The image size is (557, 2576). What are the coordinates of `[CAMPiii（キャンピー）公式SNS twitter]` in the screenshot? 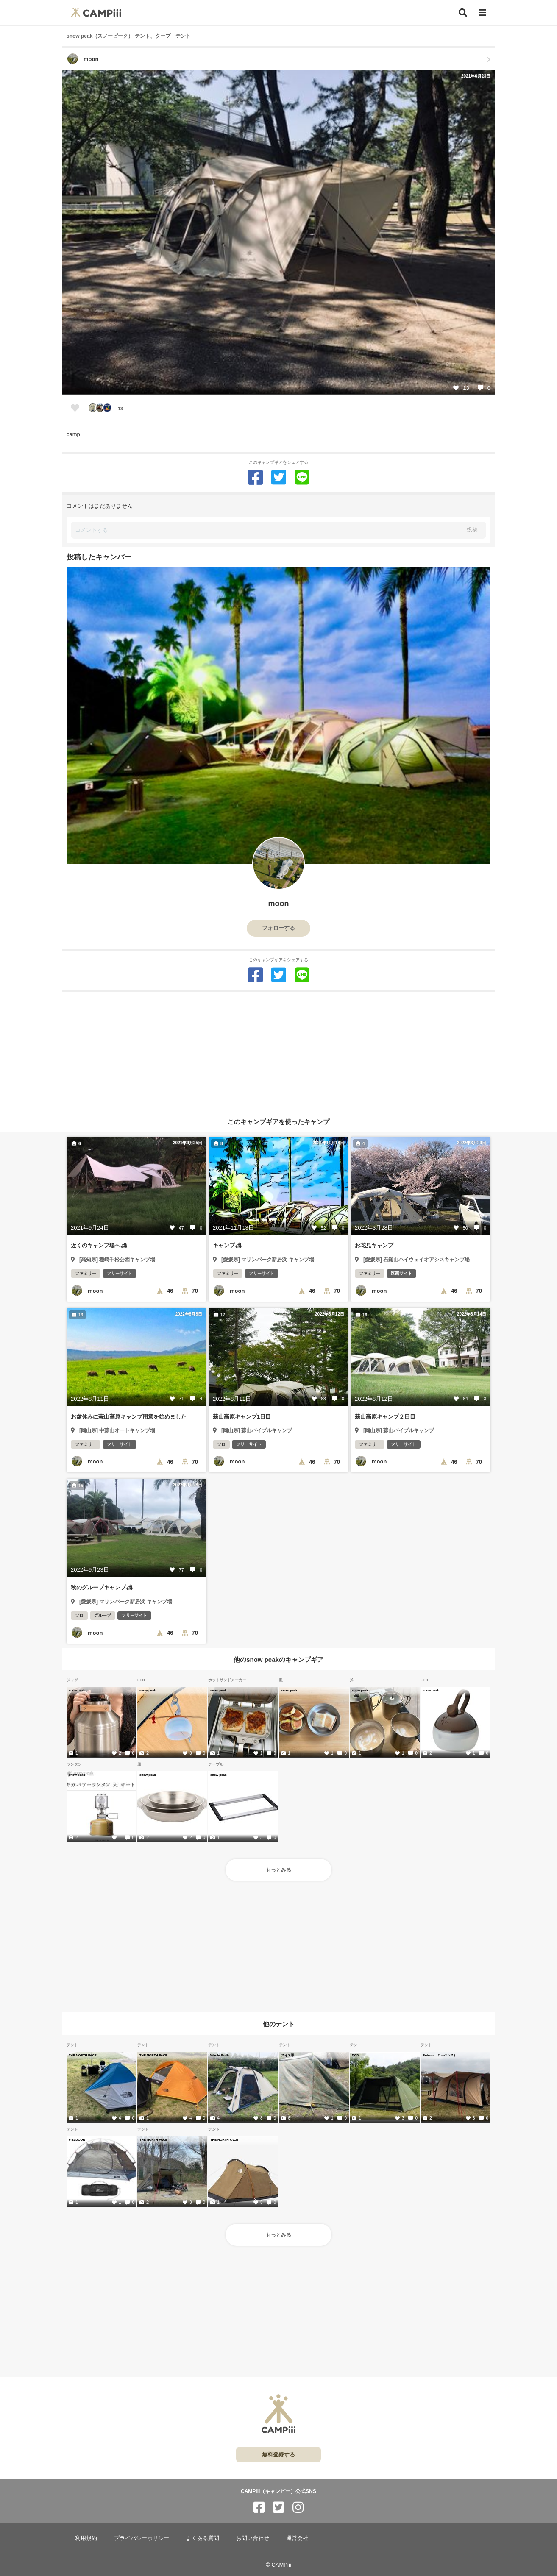 It's located at (278, 2507).